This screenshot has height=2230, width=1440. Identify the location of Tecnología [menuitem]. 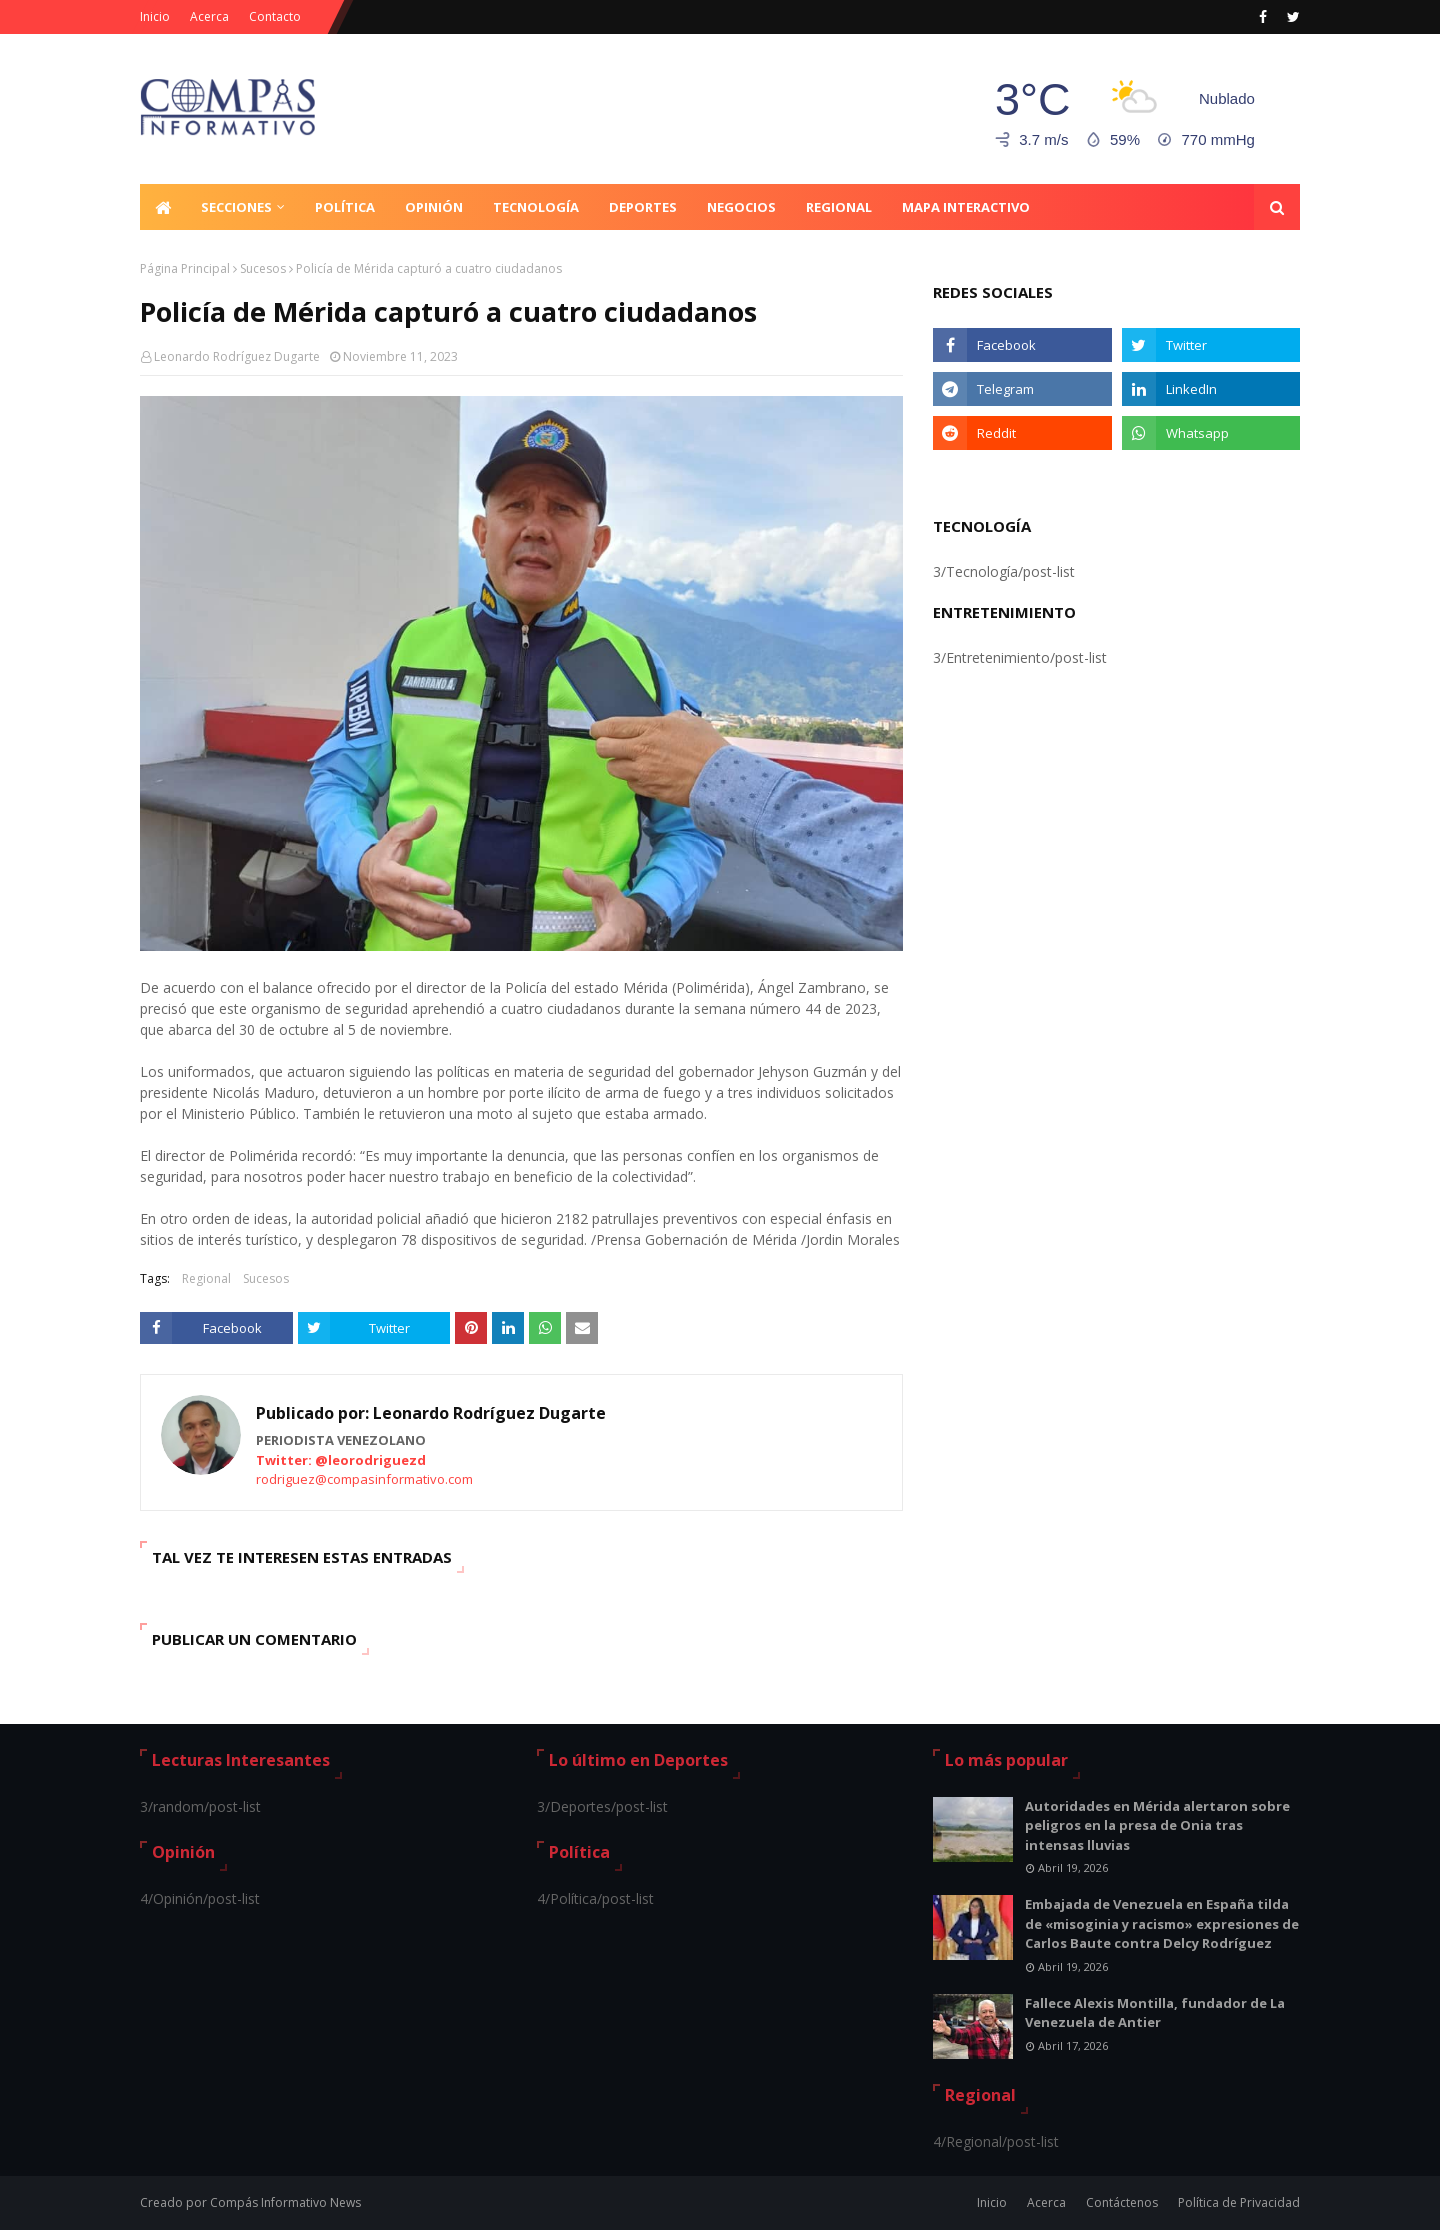
(536, 207).